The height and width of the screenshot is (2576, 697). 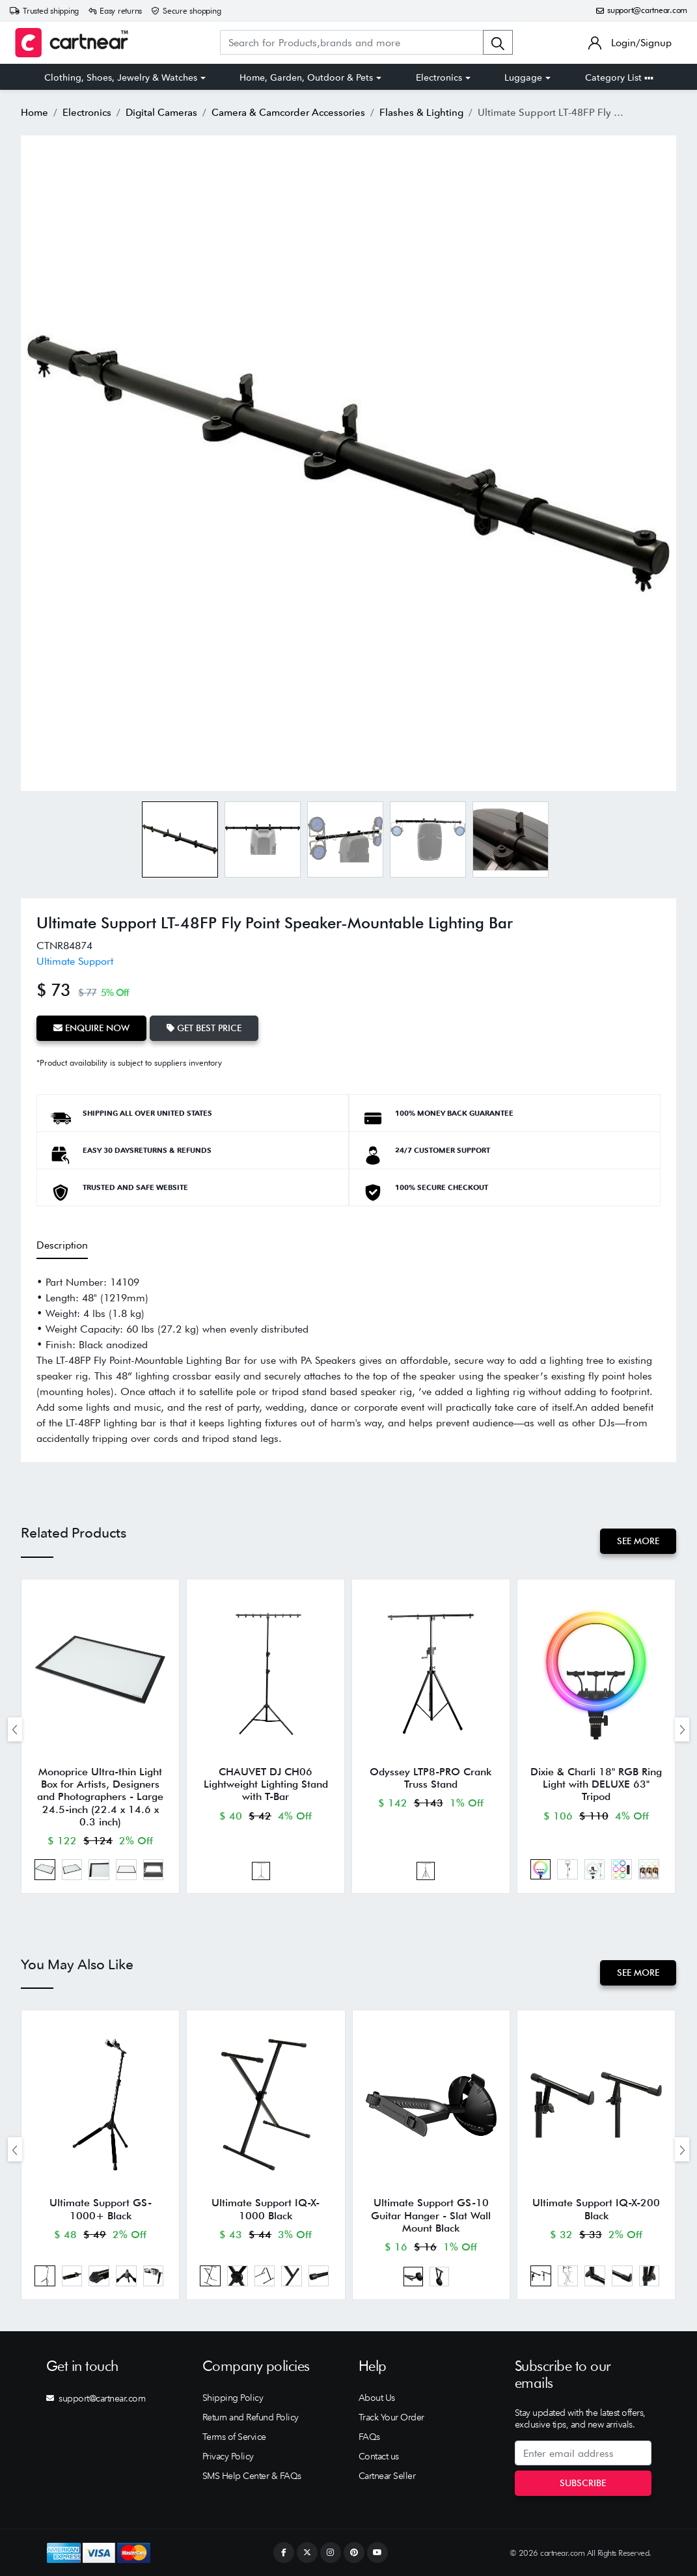 I want to click on Cartnear Seller, so click(x=387, y=2476).